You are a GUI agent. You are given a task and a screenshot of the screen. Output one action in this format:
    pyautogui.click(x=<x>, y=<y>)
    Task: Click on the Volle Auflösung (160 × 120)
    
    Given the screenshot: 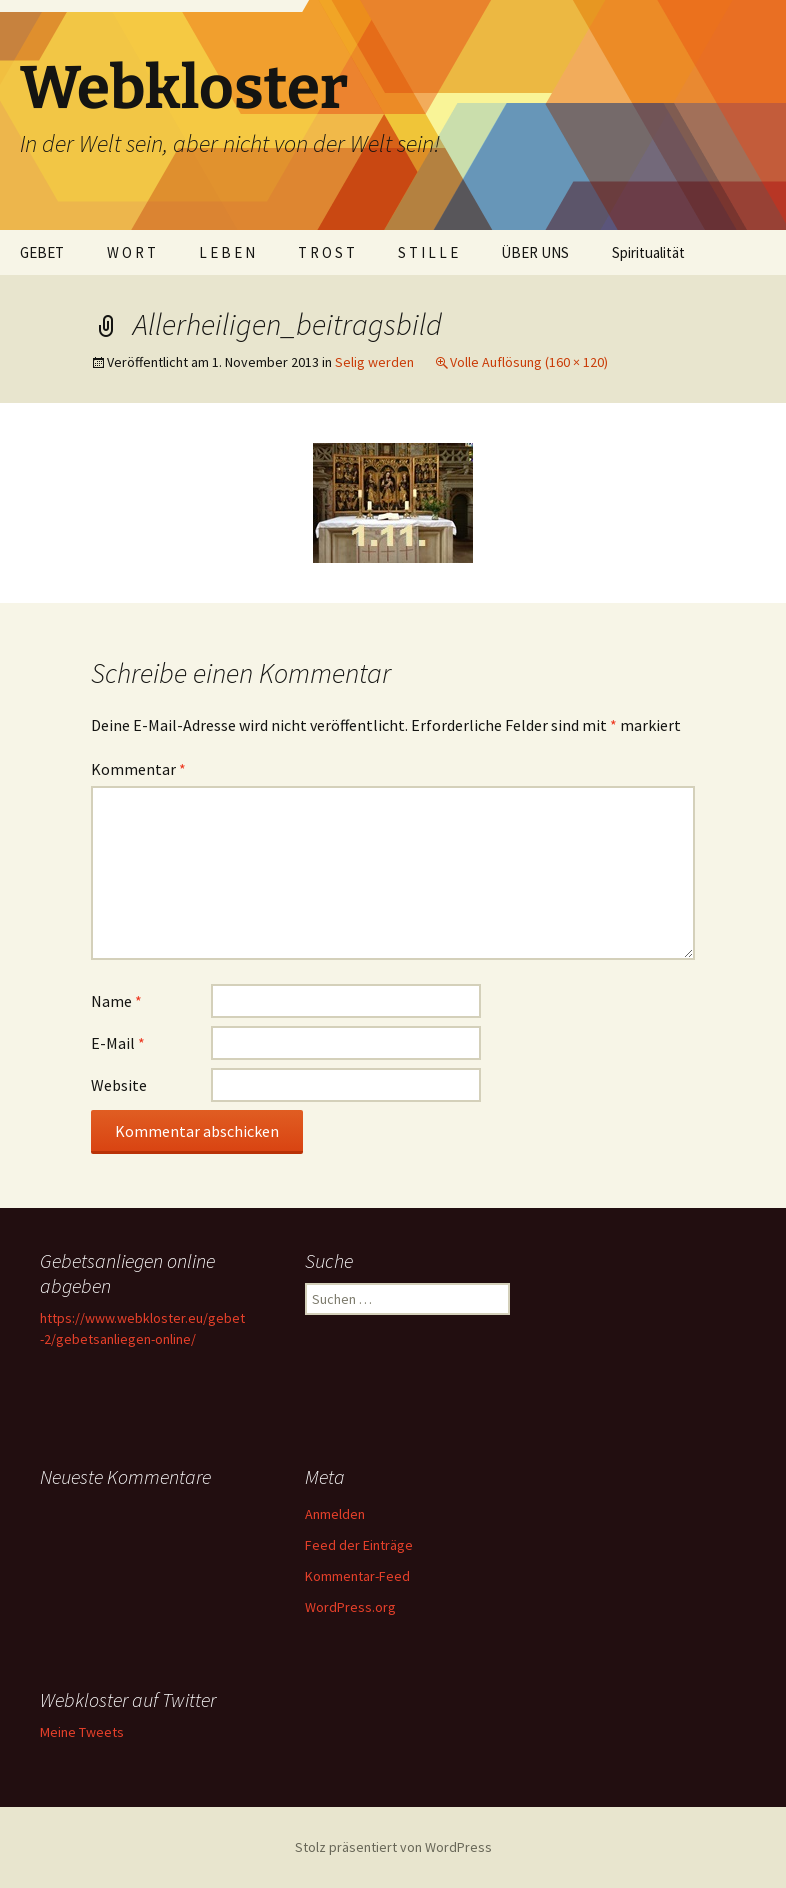 What is the action you would take?
    pyautogui.click(x=529, y=362)
    